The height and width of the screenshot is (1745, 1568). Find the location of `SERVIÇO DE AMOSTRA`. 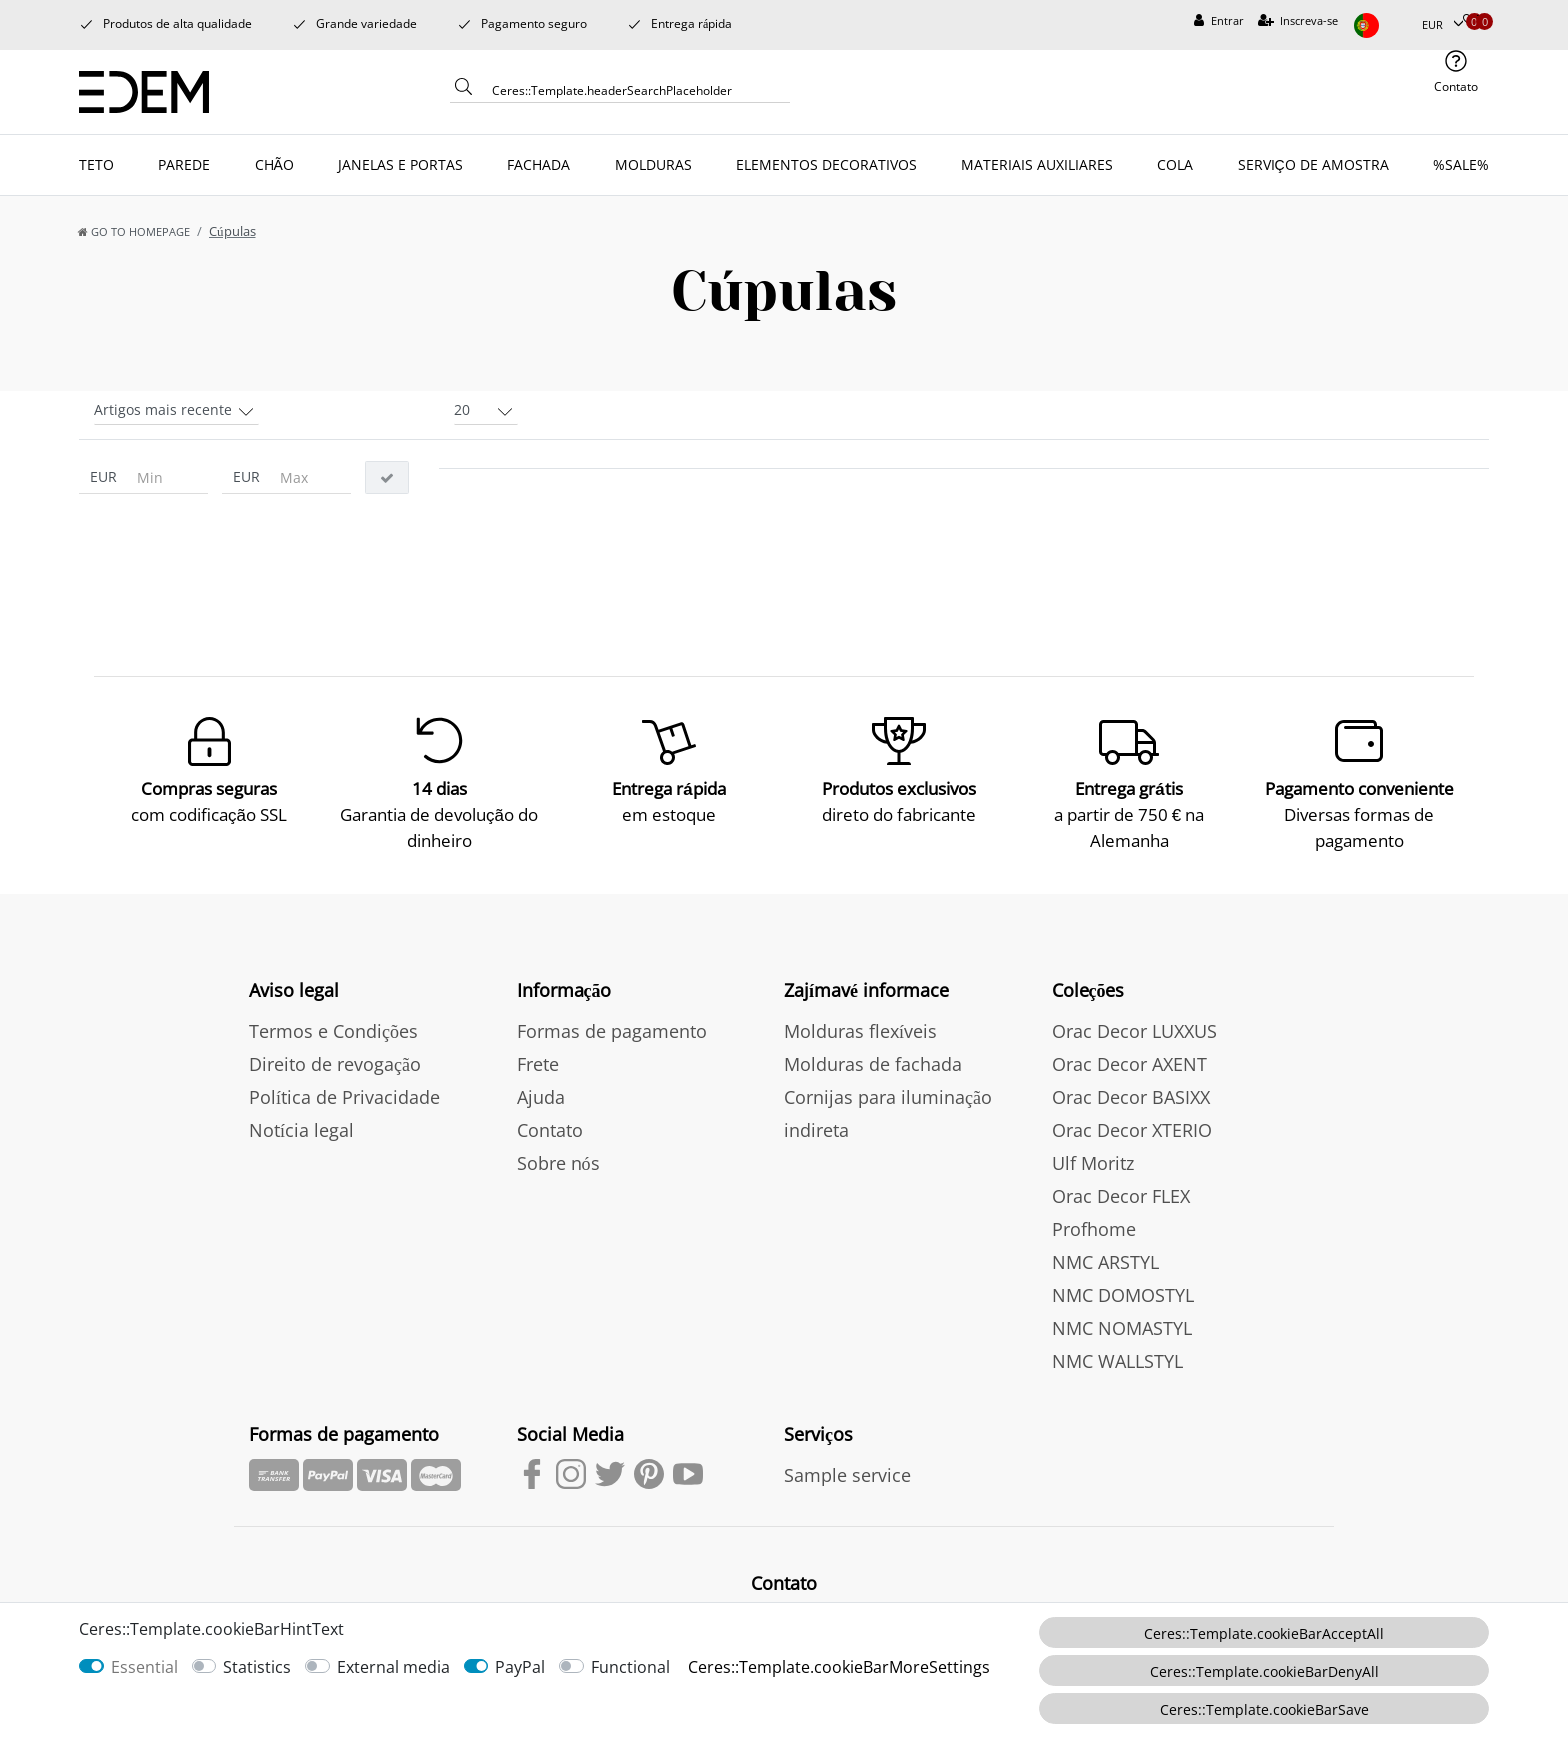

SERVIÇO DE AMOSTRA is located at coordinates (1313, 164).